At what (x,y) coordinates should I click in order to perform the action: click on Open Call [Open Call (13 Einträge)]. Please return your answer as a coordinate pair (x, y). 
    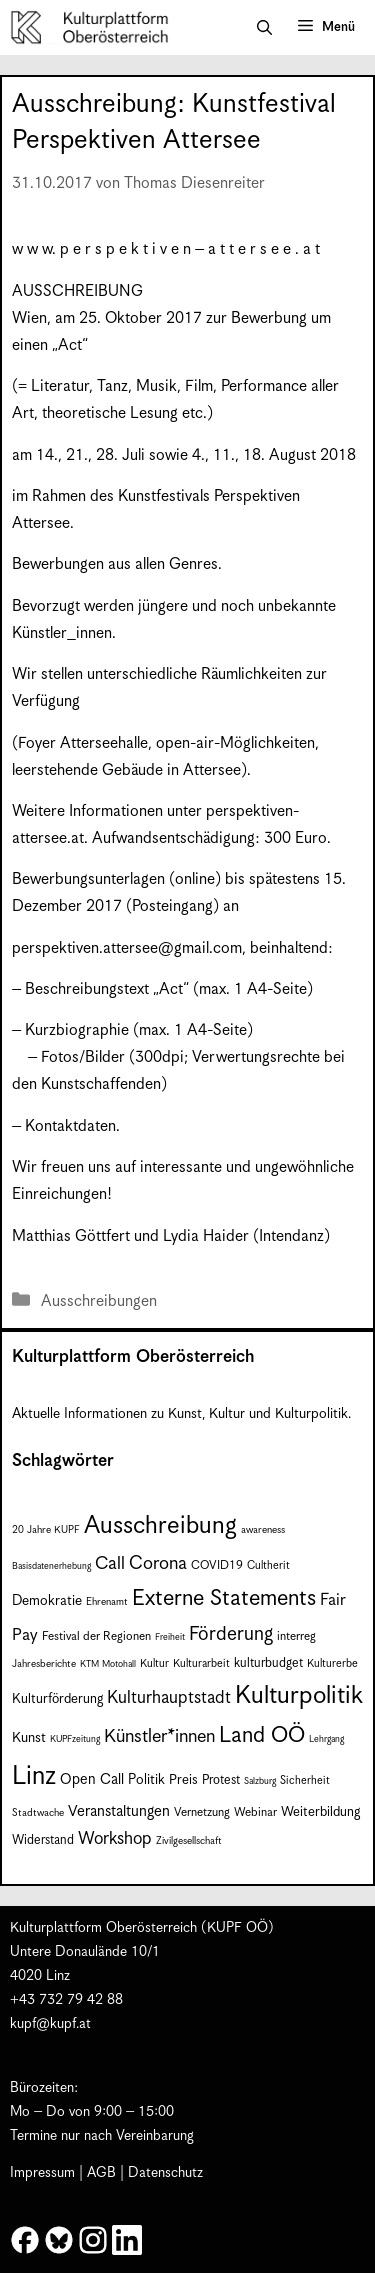
    Looking at the image, I should click on (92, 1779).